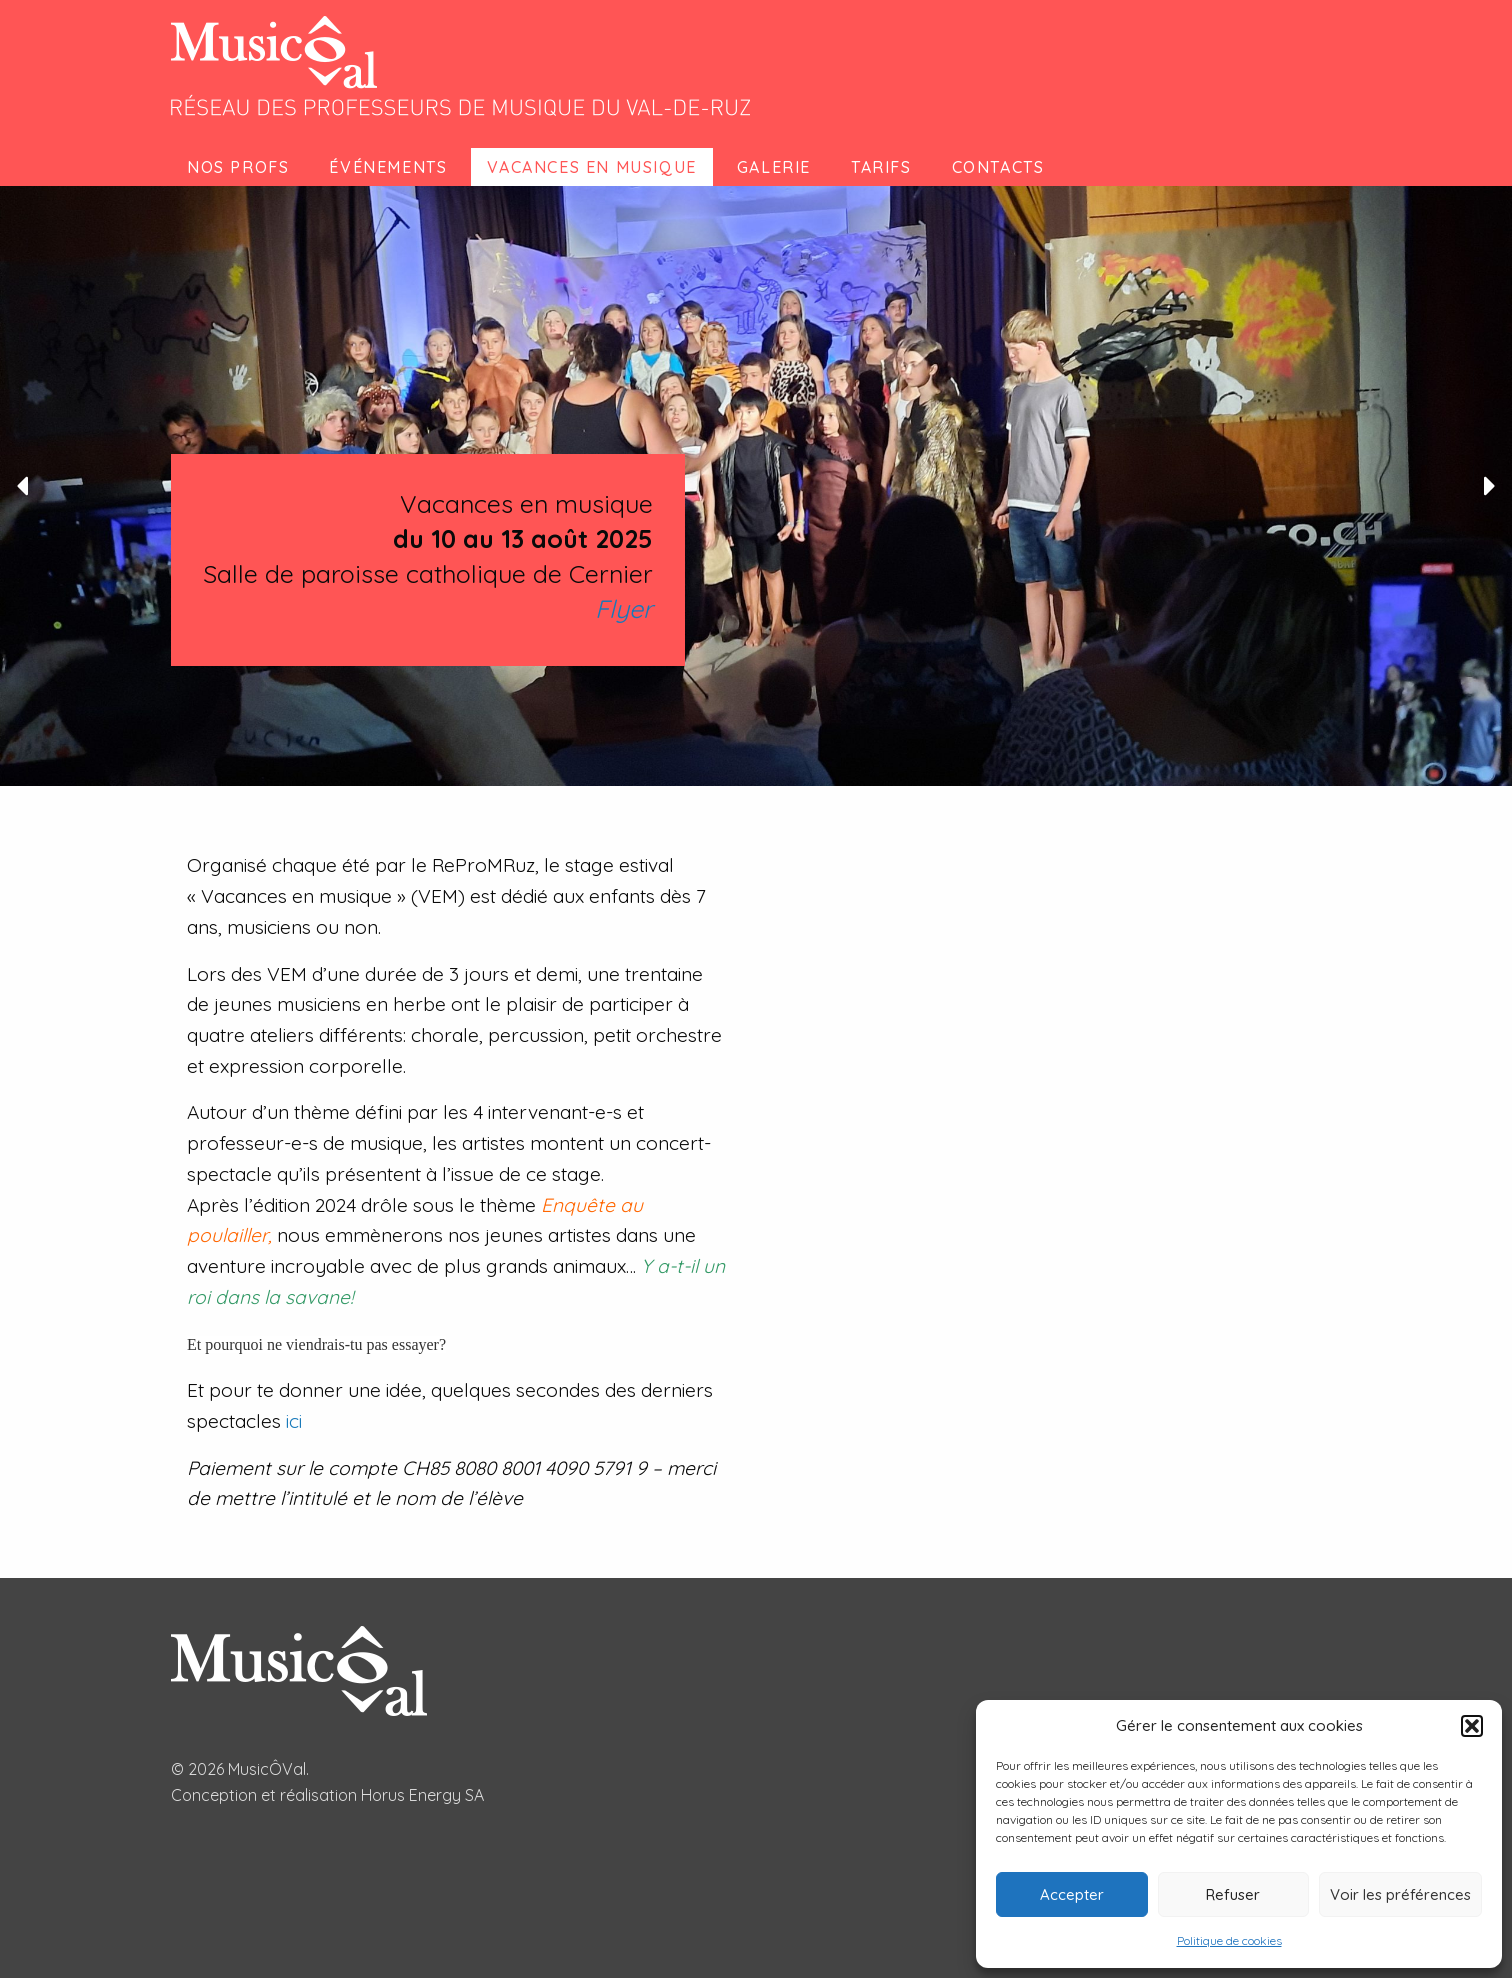  What do you see at coordinates (774, 167) in the screenshot?
I see `Galerie` at bounding box center [774, 167].